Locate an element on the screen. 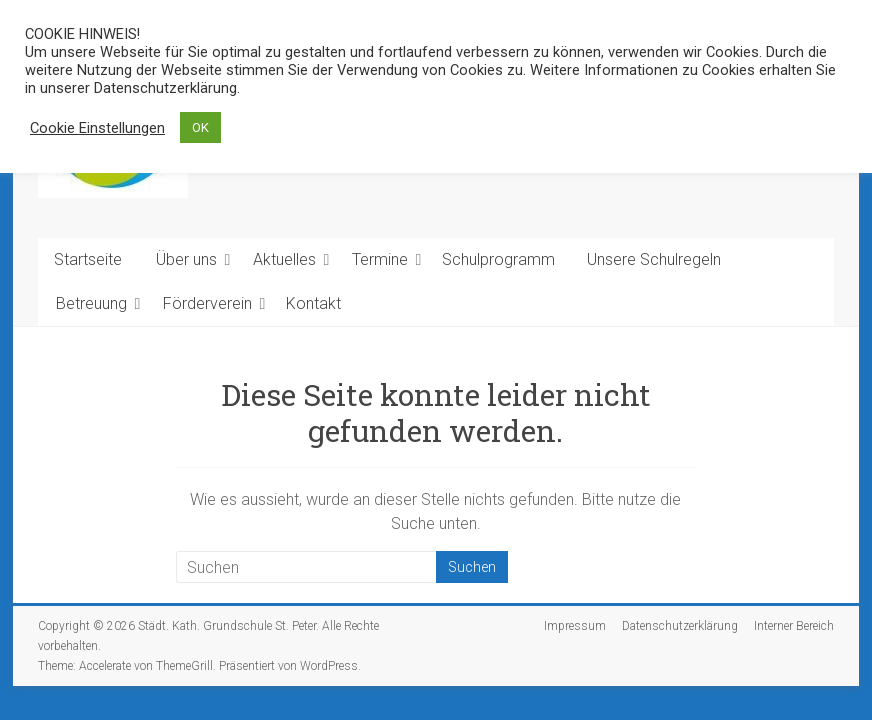  Betreuung is located at coordinates (91, 303).